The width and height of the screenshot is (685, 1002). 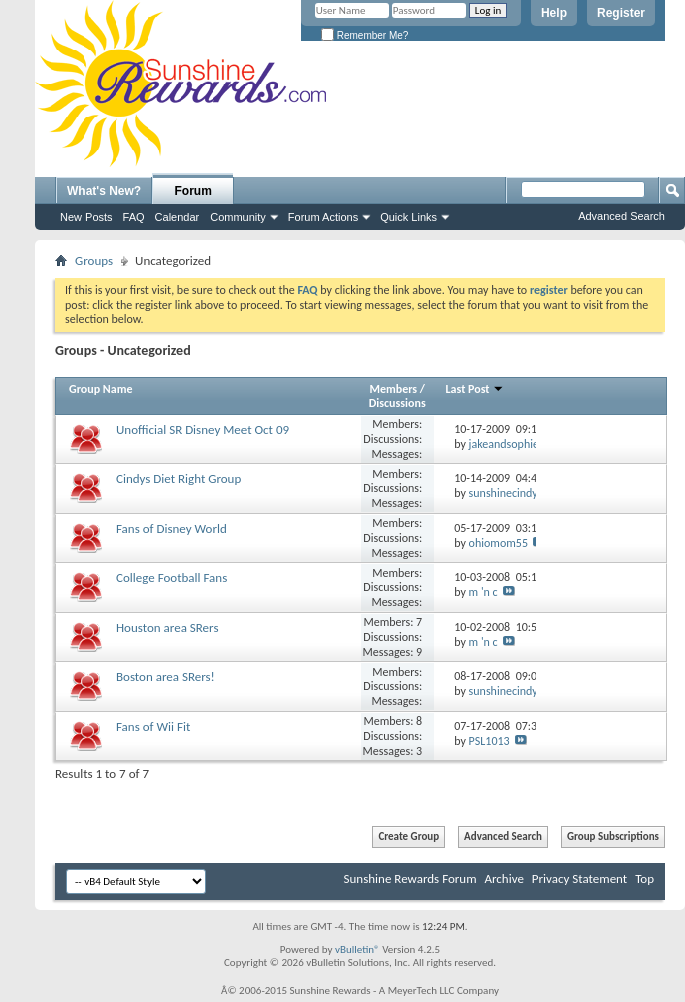 I want to click on New Posts, so click(x=86, y=217).